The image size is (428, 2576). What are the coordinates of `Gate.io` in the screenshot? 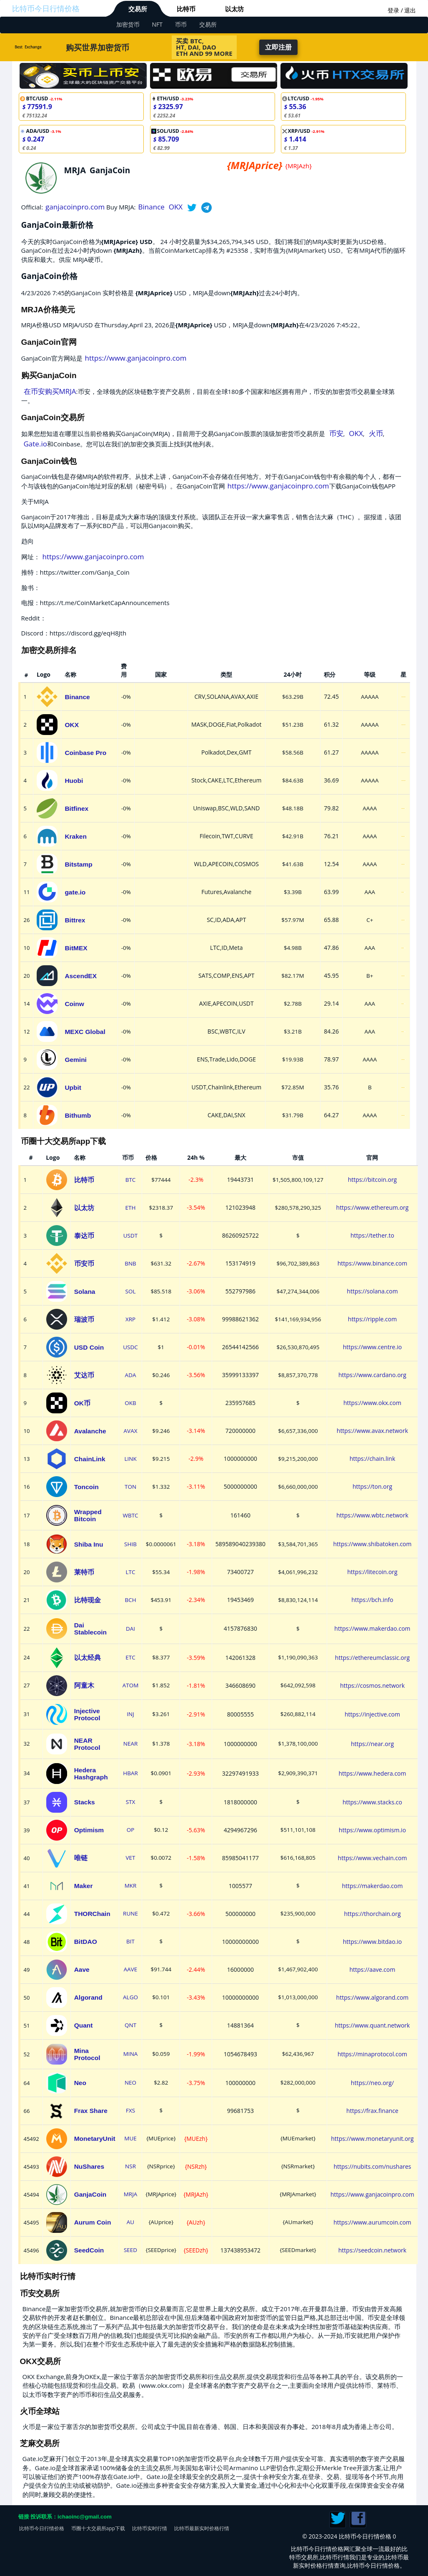 It's located at (35, 443).